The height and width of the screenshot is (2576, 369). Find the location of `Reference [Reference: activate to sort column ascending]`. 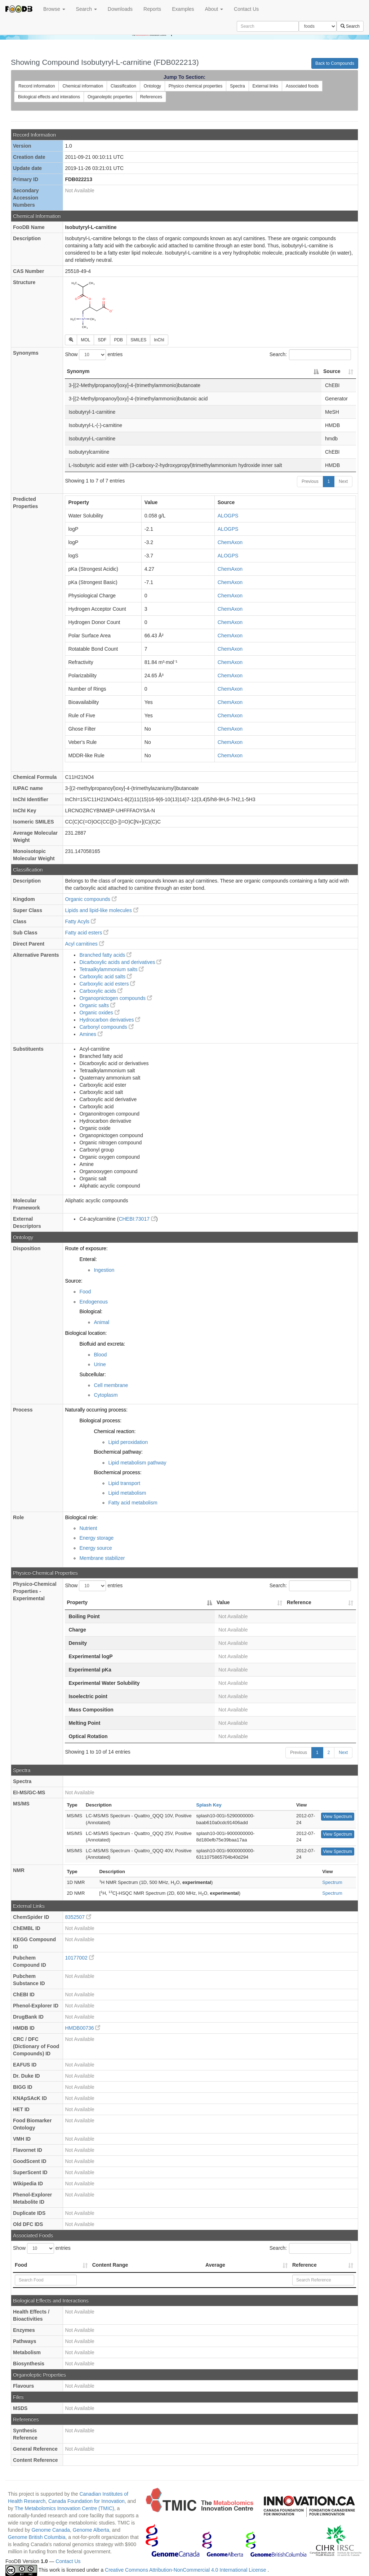

Reference [Reference: activate to sort column ascending] is located at coordinates (299, 1602).